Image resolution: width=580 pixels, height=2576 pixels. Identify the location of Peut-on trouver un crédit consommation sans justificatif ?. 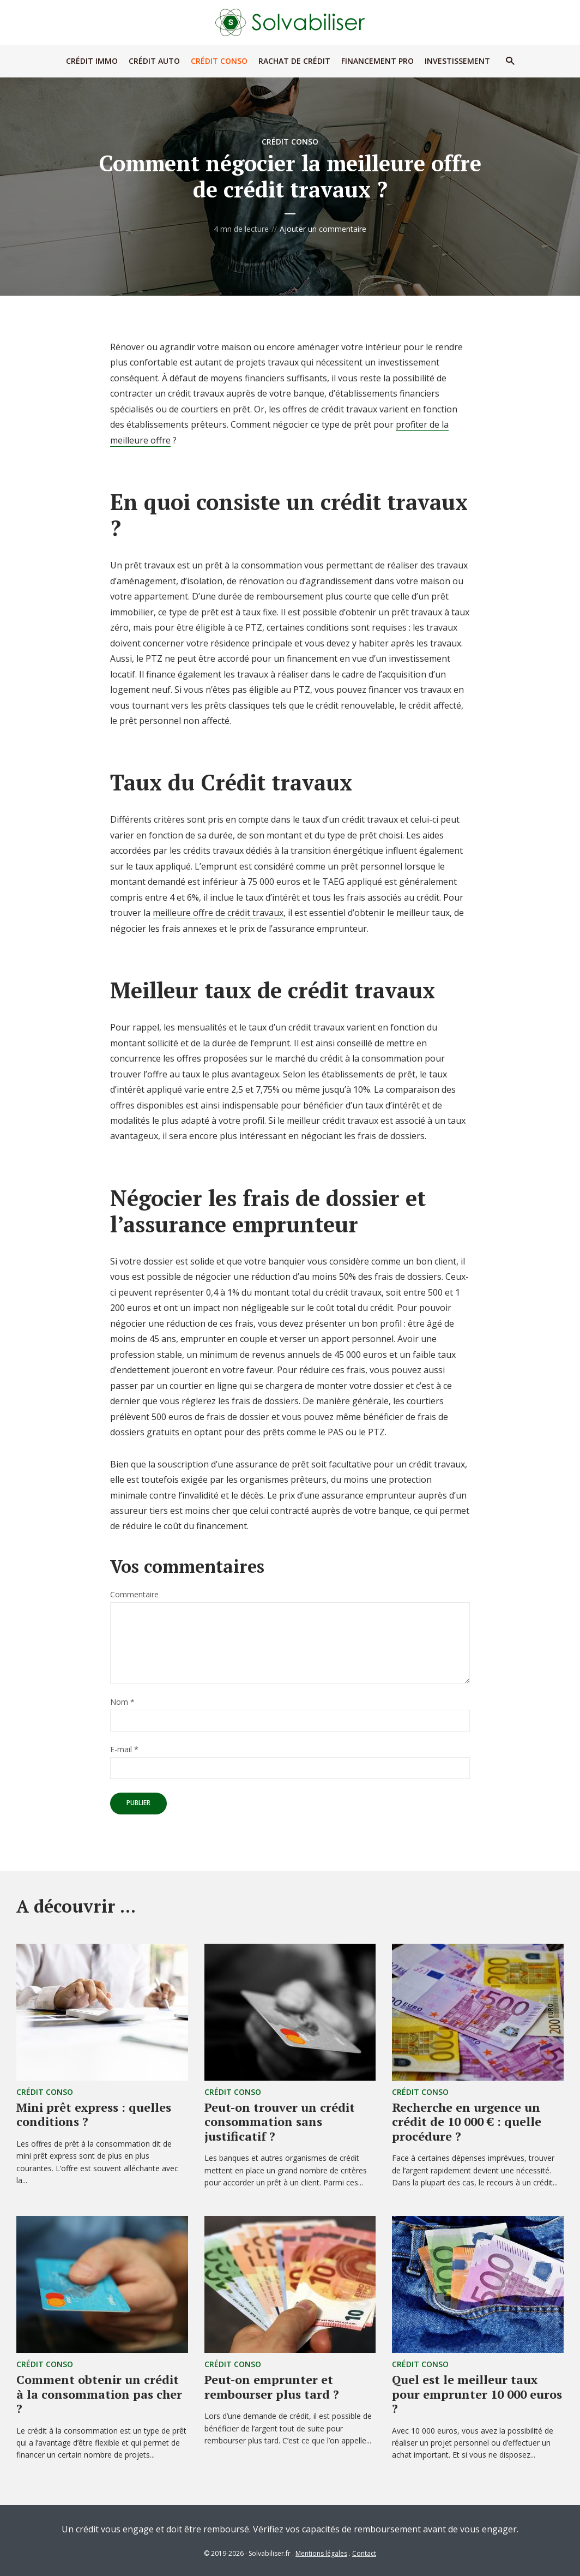
(279, 2121).